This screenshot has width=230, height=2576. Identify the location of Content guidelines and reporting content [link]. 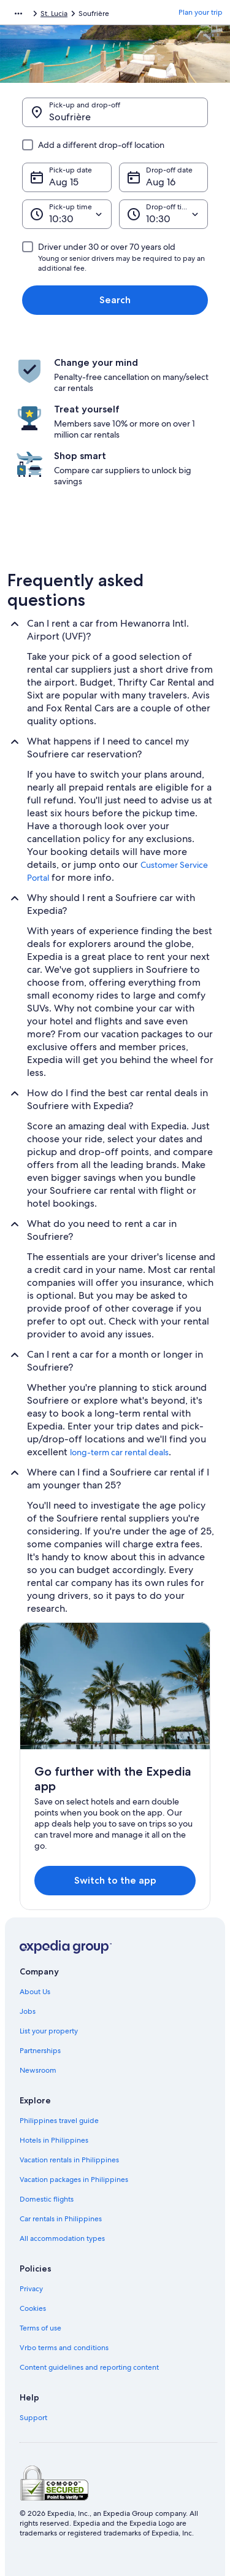
(89, 2367).